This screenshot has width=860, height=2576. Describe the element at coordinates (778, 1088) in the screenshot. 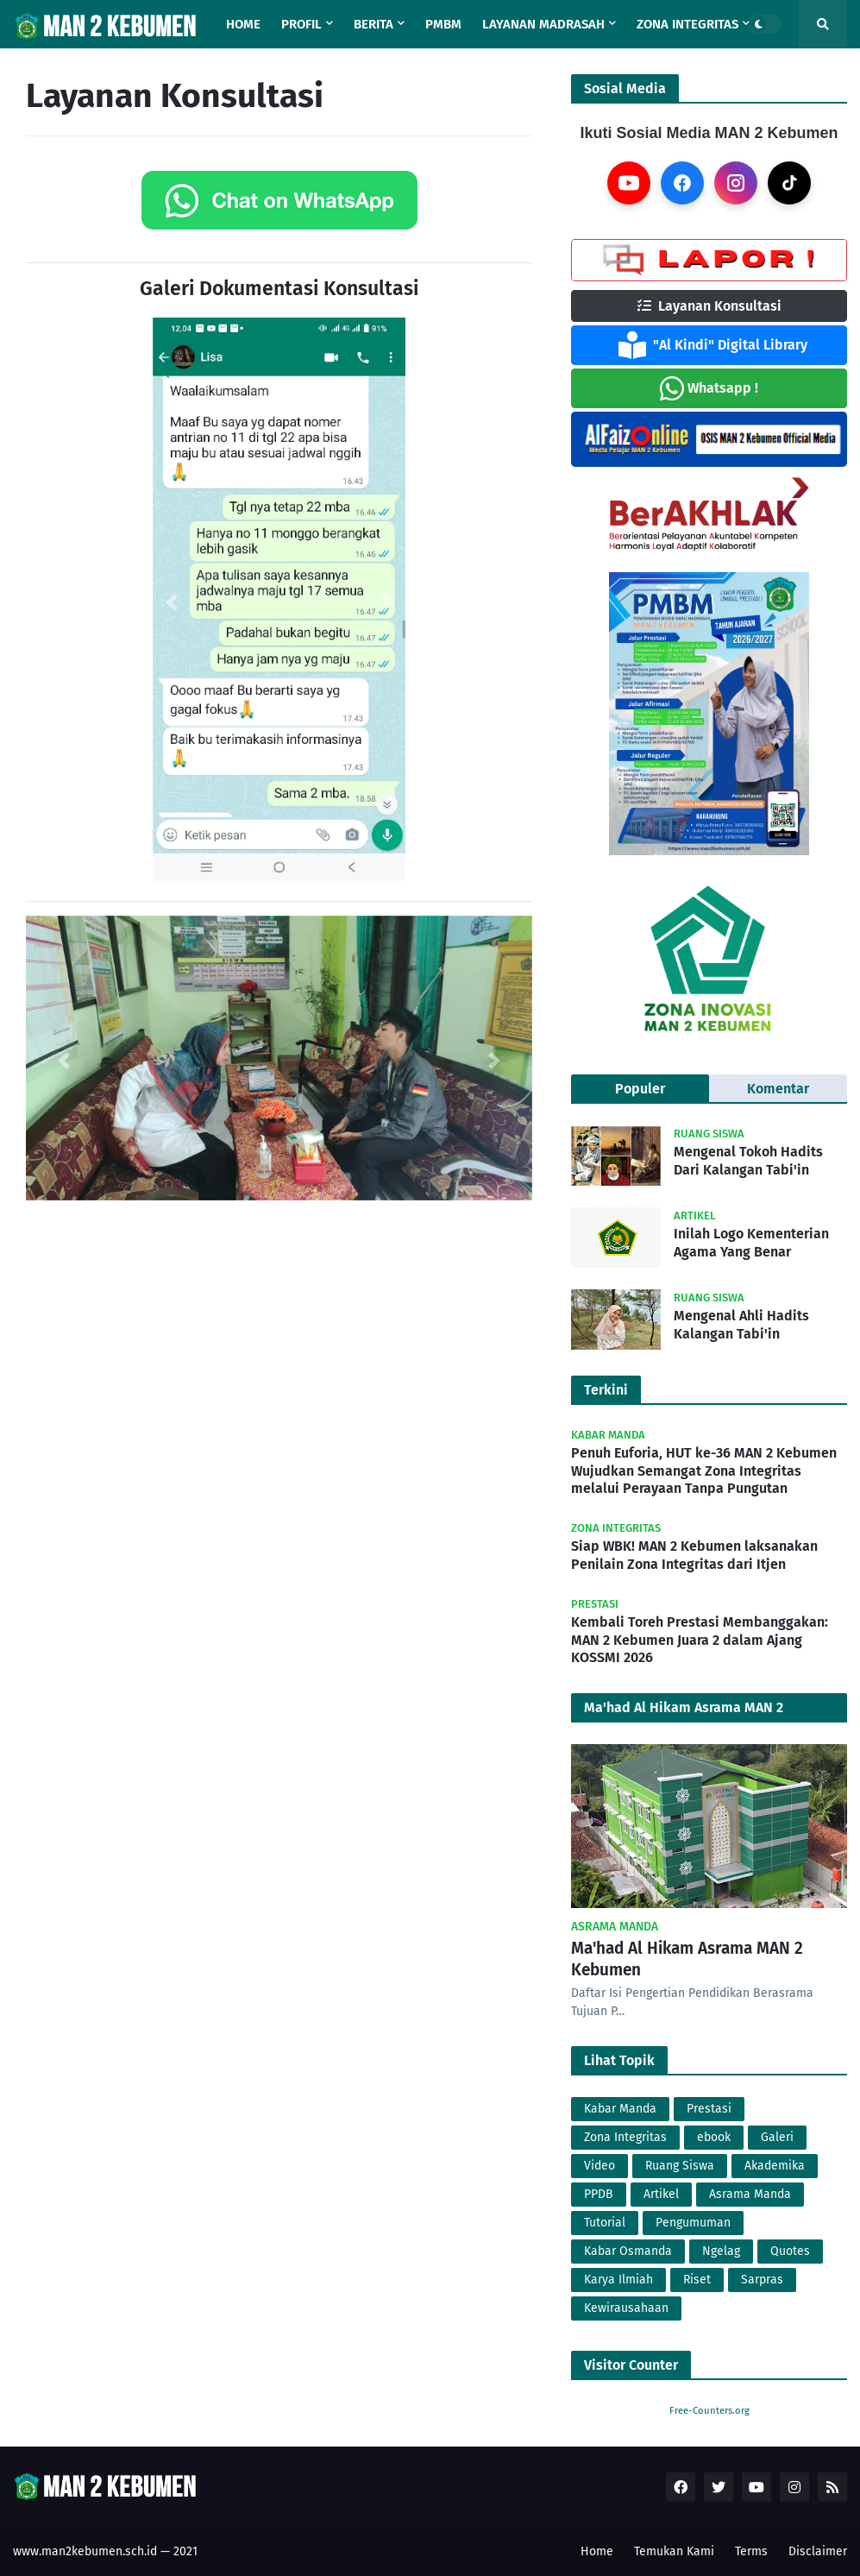

I see `Komentar` at that location.